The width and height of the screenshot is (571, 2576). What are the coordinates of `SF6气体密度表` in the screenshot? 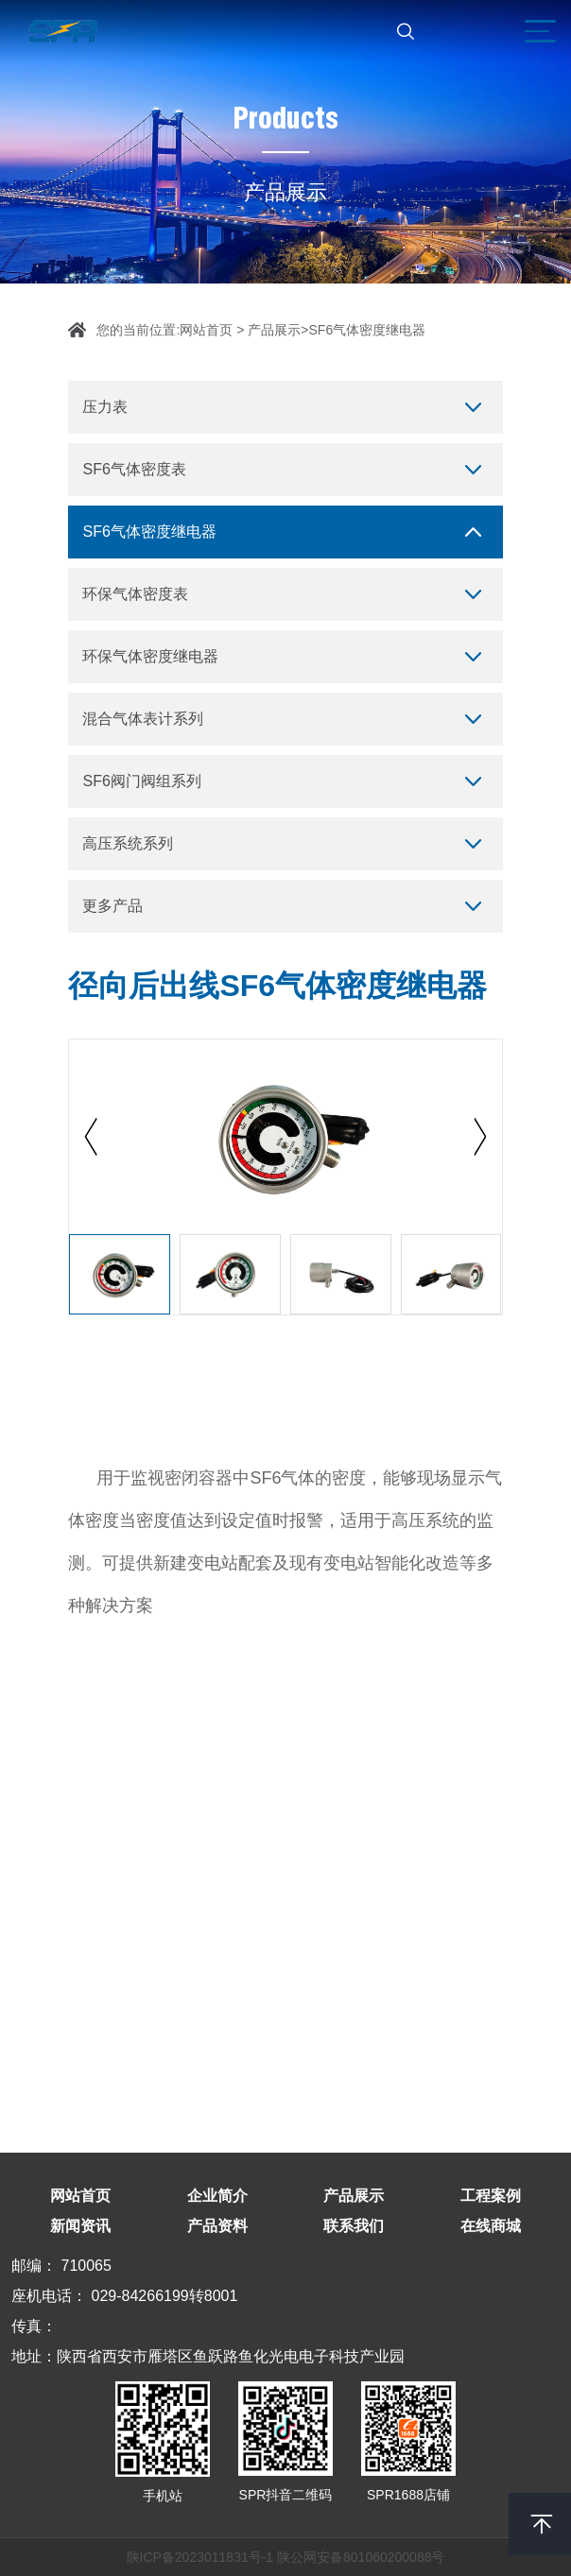 It's located at (133, 469).